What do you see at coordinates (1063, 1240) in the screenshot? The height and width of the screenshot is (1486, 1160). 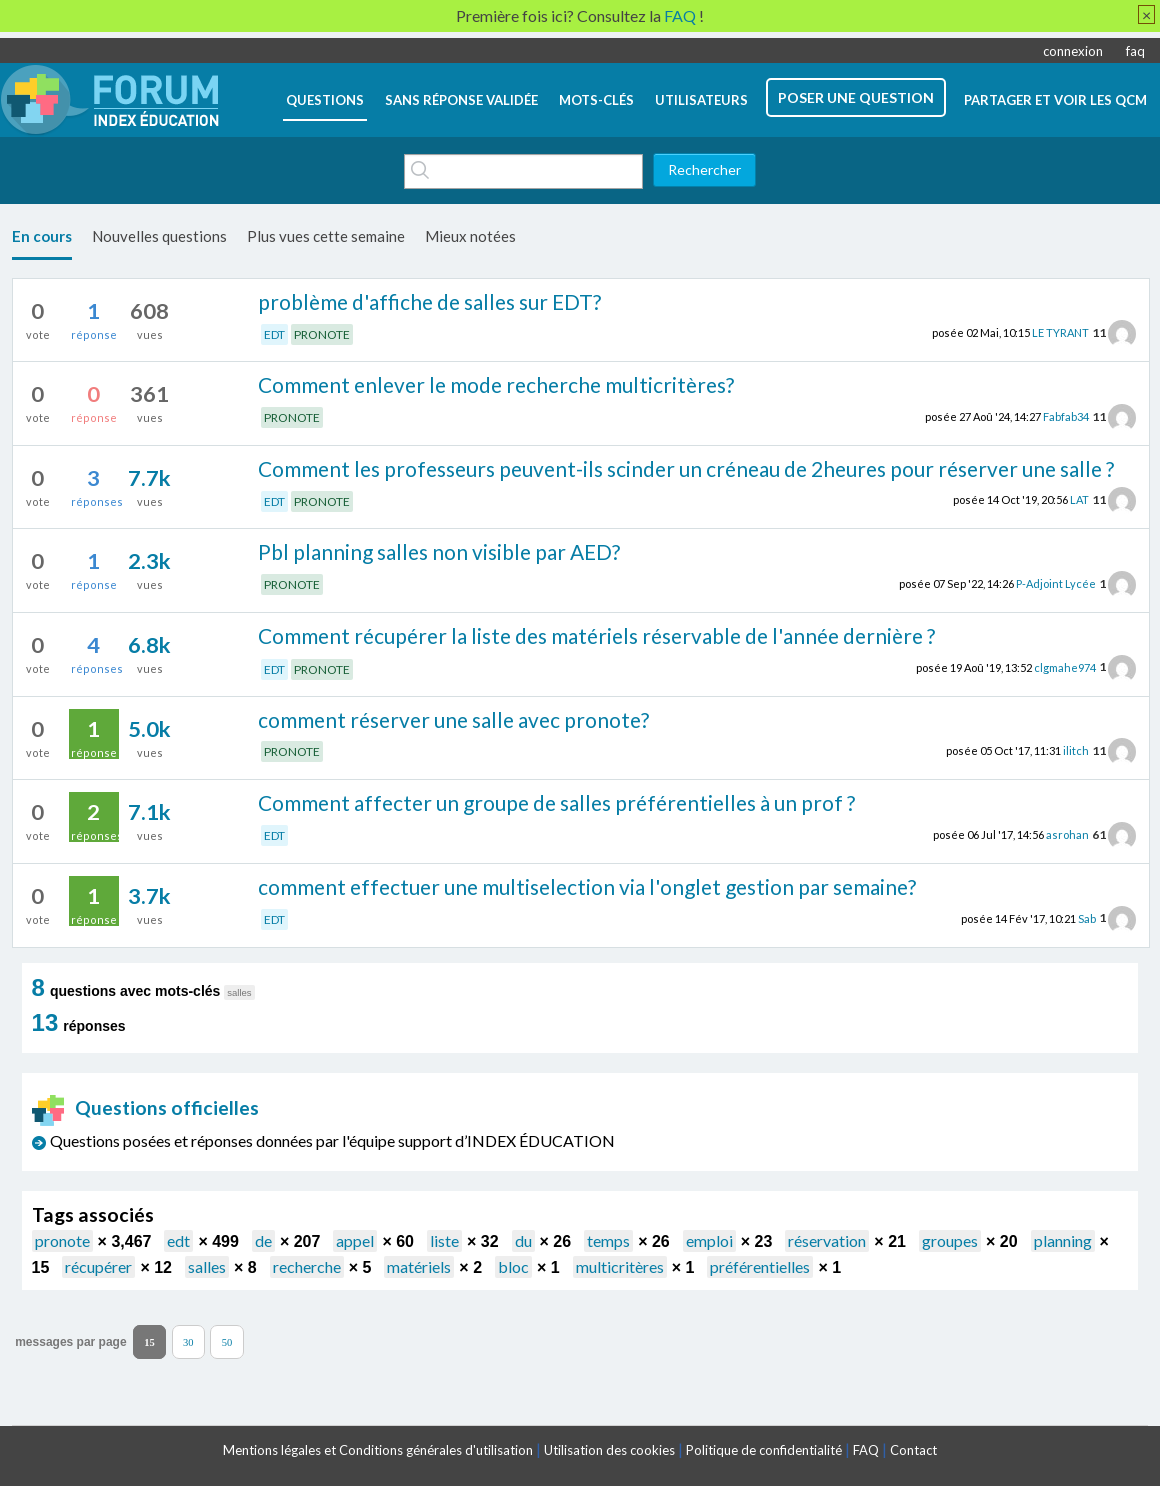 I see `planning` at bounding box center [1063, 1240].